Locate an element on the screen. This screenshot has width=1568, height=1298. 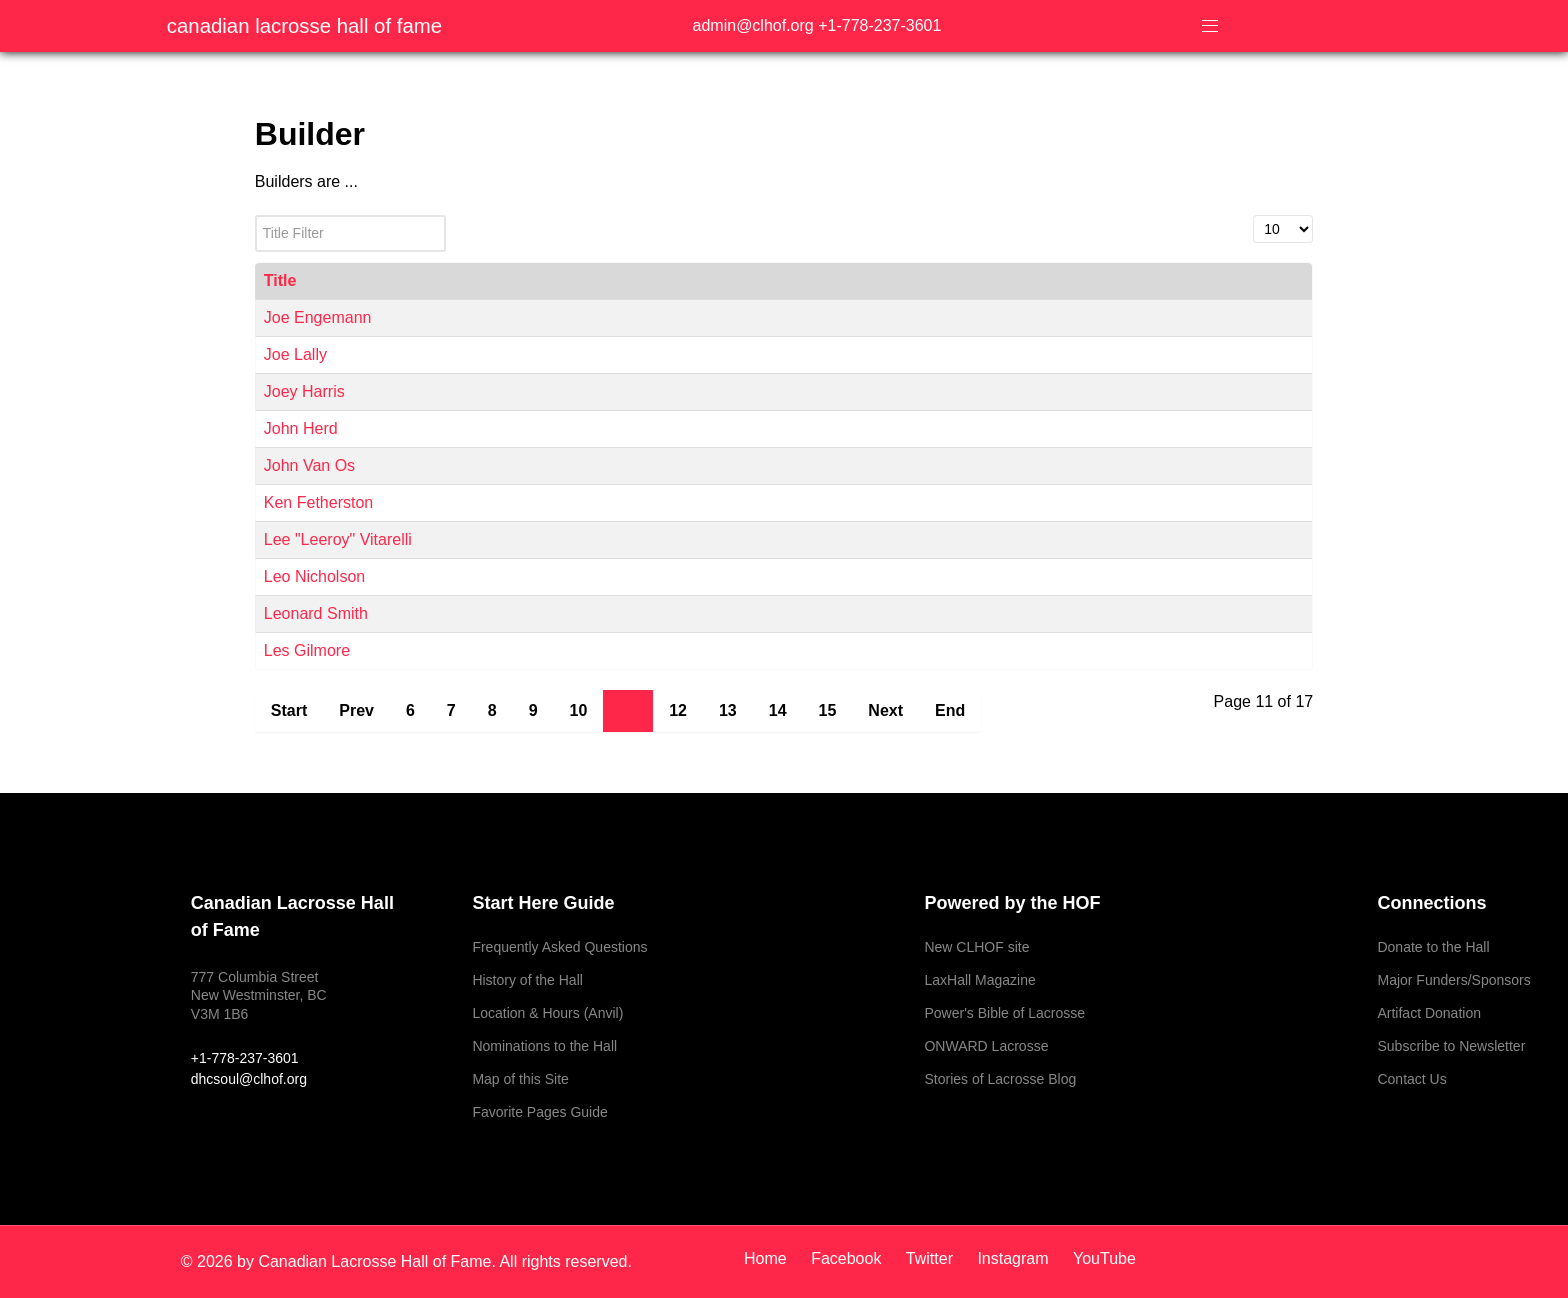
13 is located at coordinates (728, 710).